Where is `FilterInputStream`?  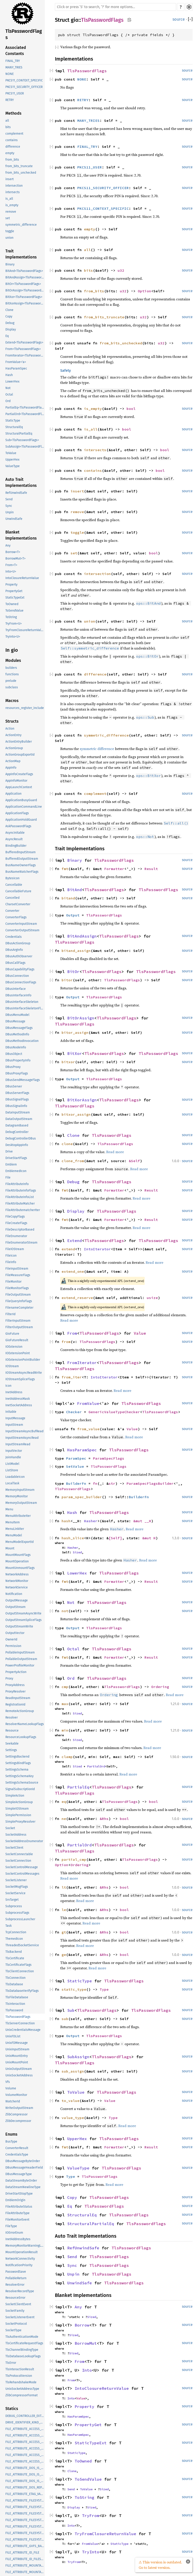
FilterInputStream is located at coordinates (17, 1321).